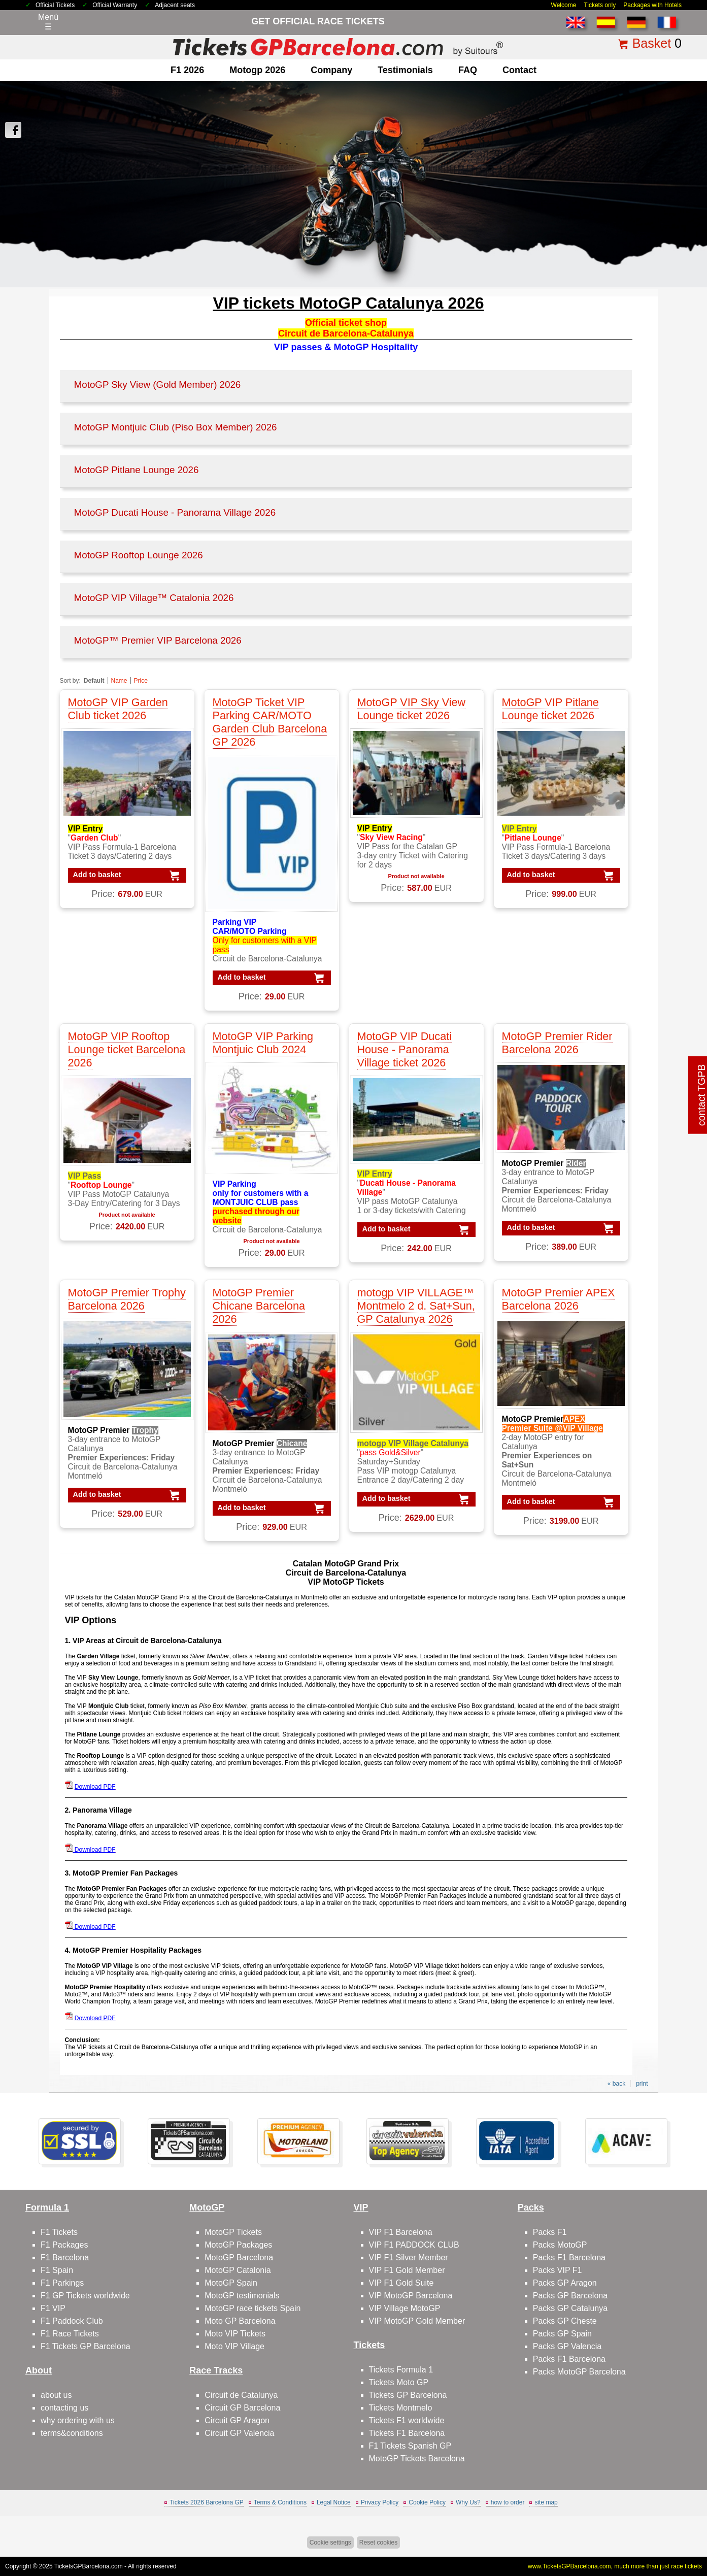  Describe the element at coordinates (408, 2395) in the screenshot. I see `Tickets GP Barcelona` at that location.